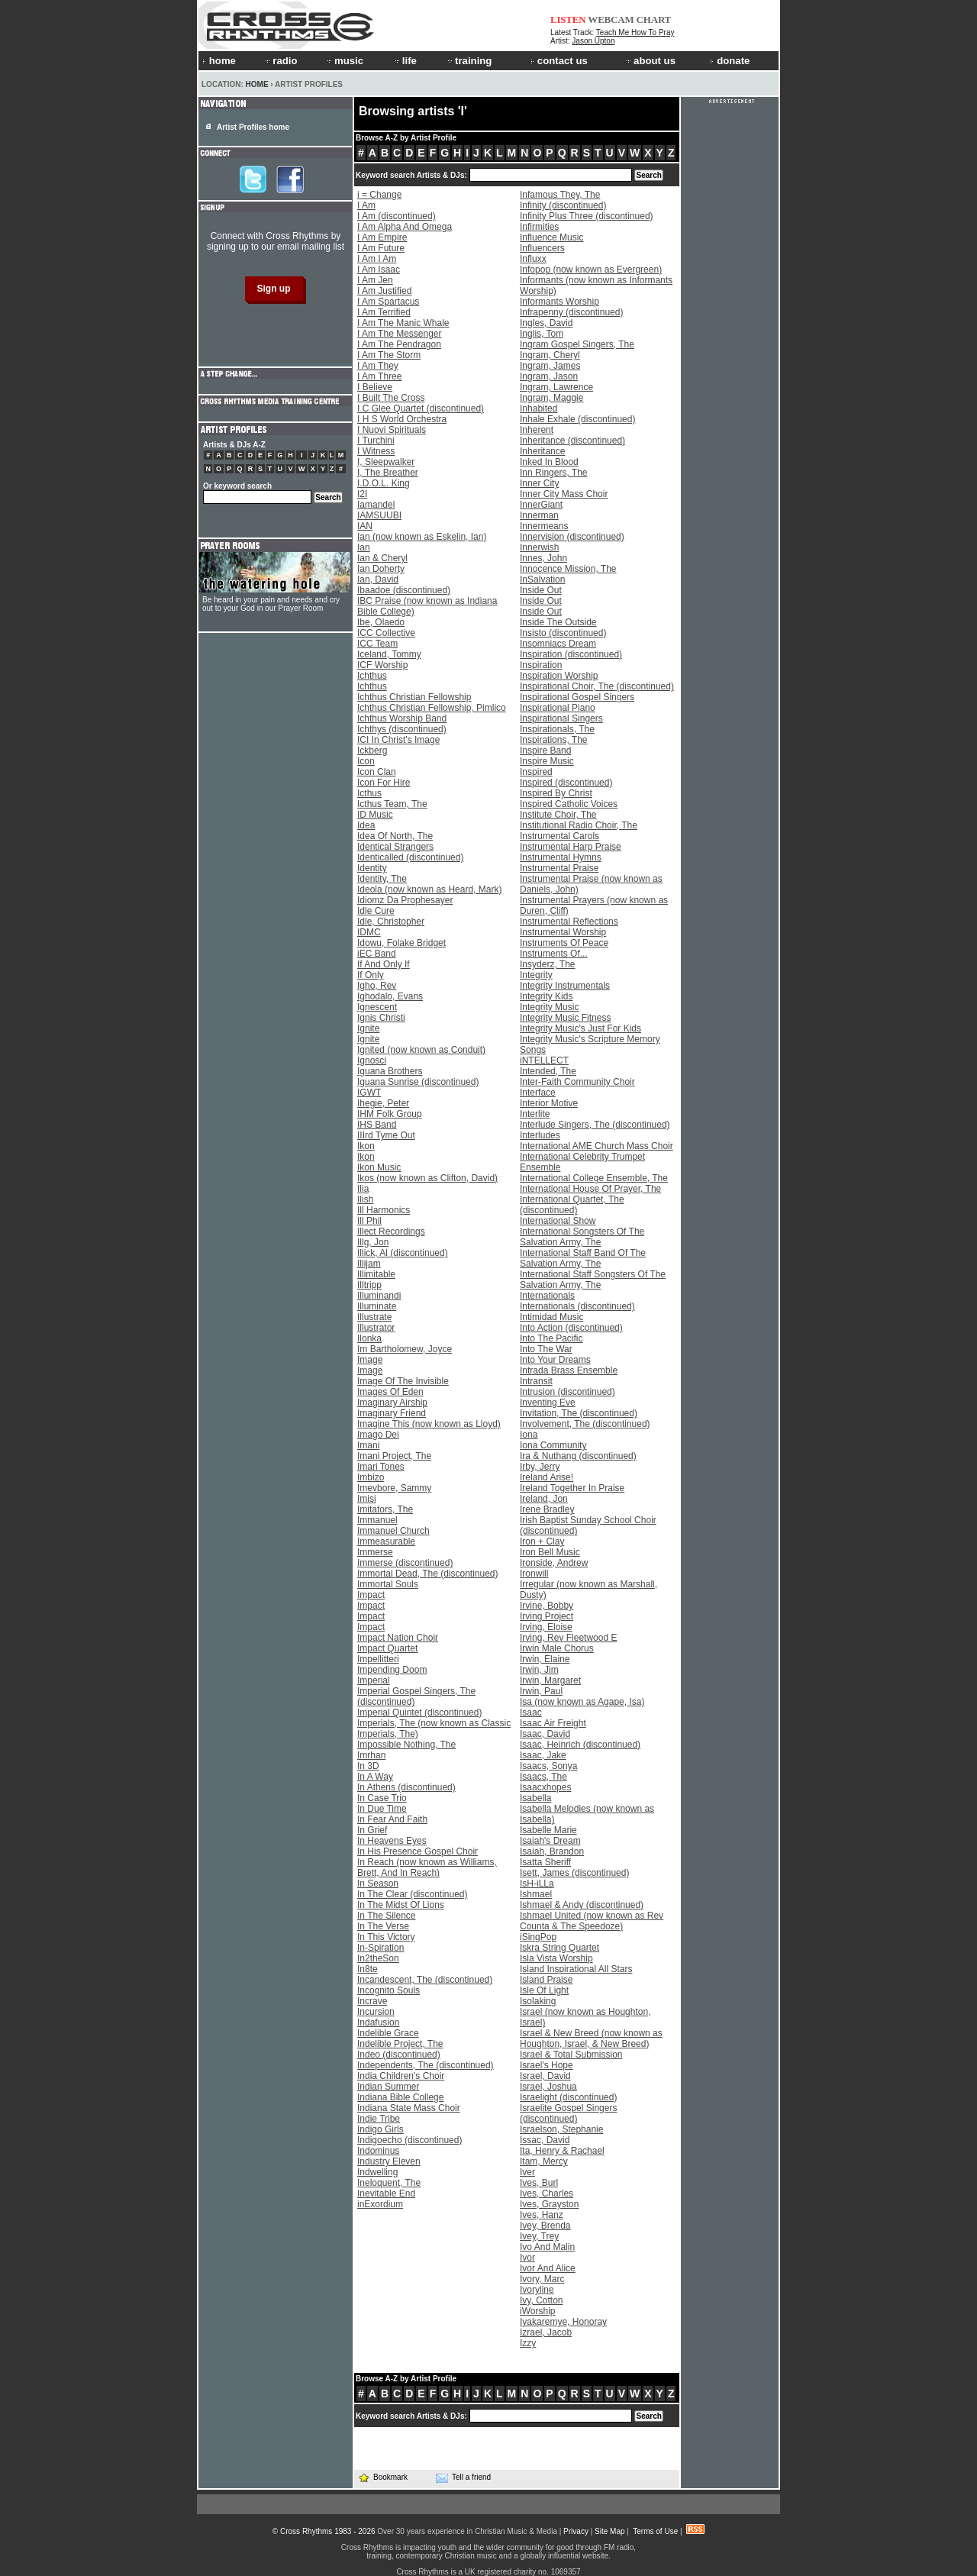 This screenshot has height=2576, width=977. Describe the element at coordinates (541, 333) in the screenshot. I see `Inglis, Tom` at that location.